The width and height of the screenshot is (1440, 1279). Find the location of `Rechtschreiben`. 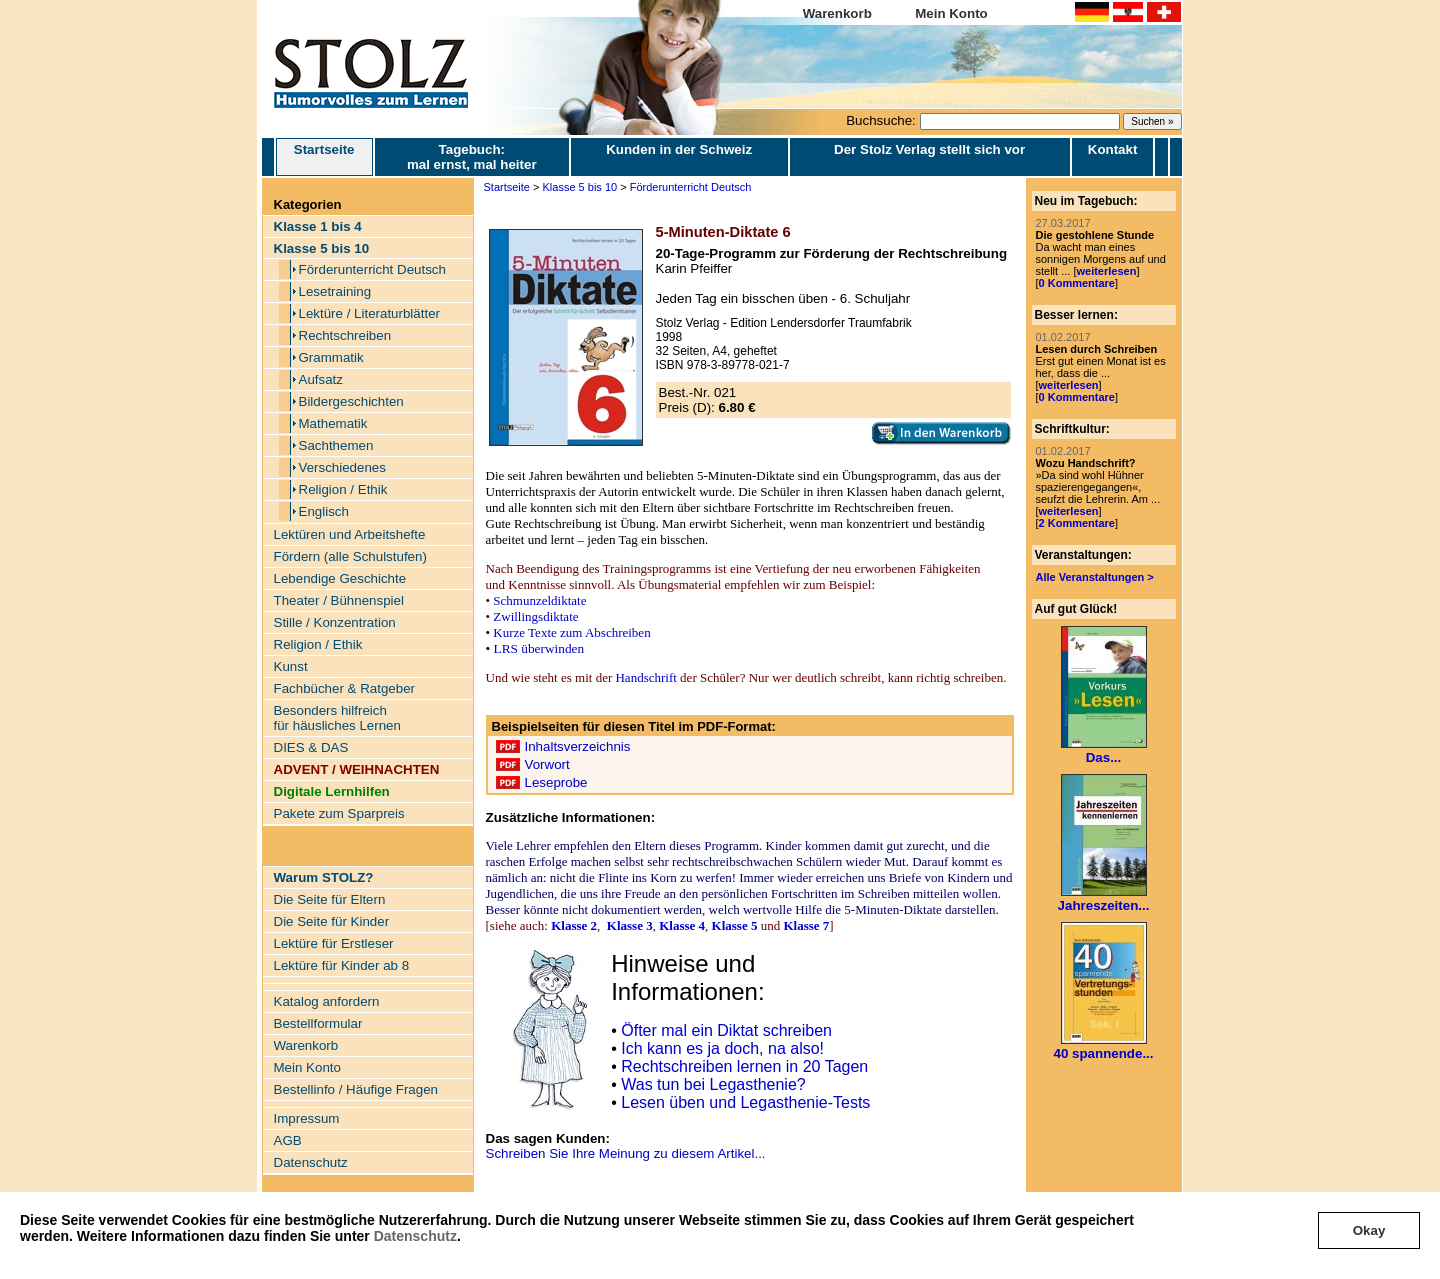

Rechtschreiben is located at coordinates (345, 335).